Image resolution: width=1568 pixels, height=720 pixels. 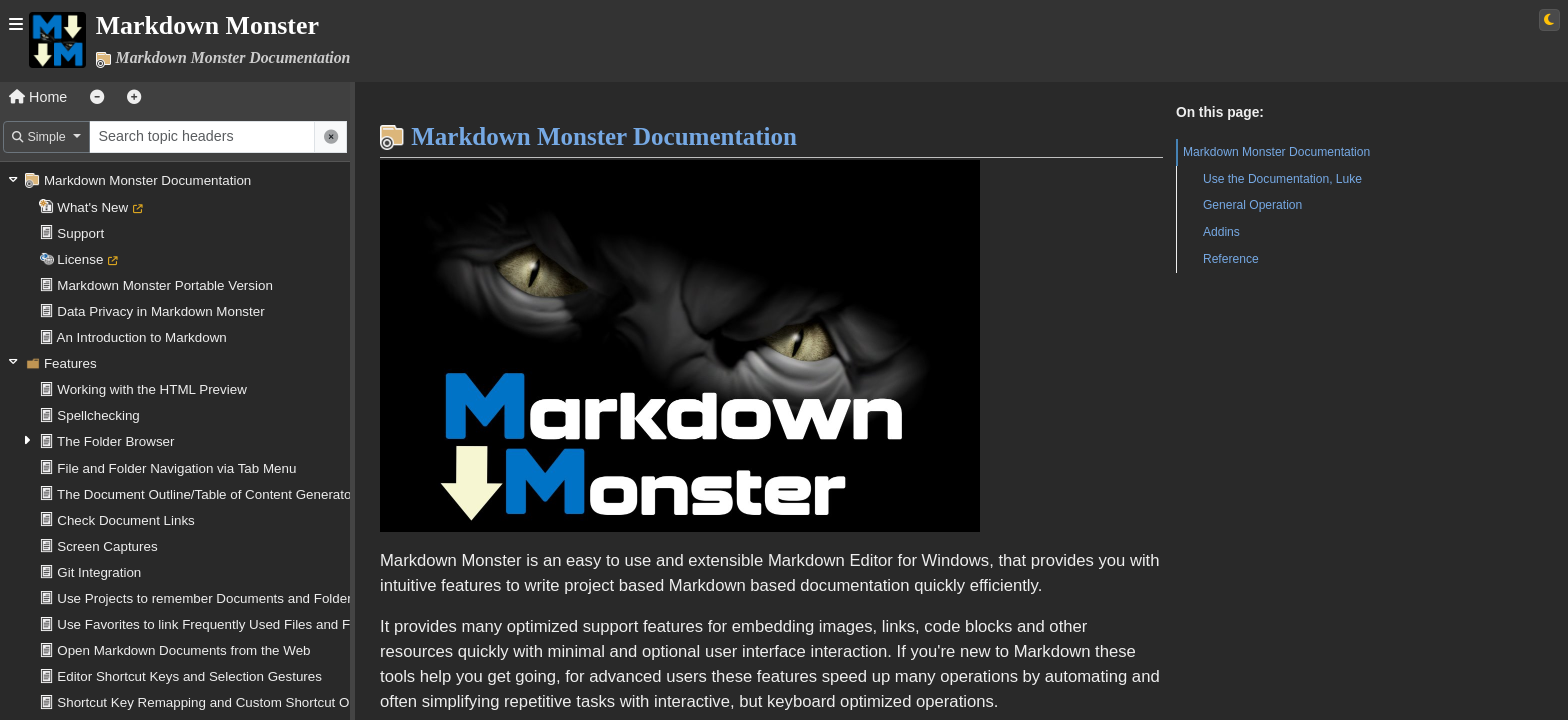 I want to click on [Switch to light theme], so click(x=1549, y=20).